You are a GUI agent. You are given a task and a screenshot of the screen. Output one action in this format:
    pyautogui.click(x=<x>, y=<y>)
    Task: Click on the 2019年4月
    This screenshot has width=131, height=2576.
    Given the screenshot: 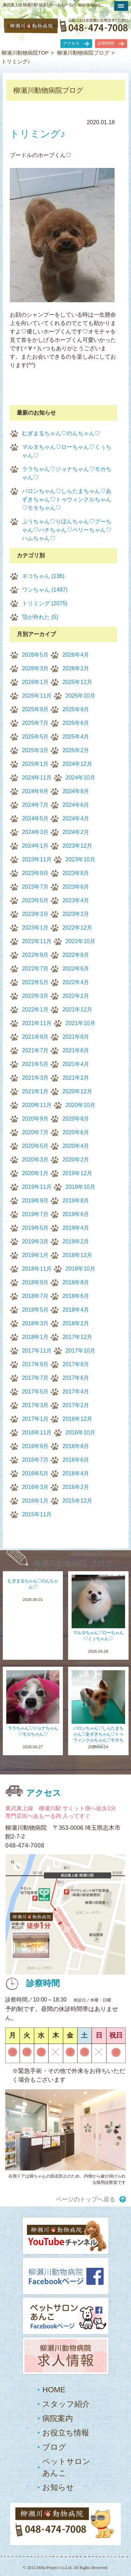 What is the action you would take?
    pyautogui.click(x=76, y=1228)
    